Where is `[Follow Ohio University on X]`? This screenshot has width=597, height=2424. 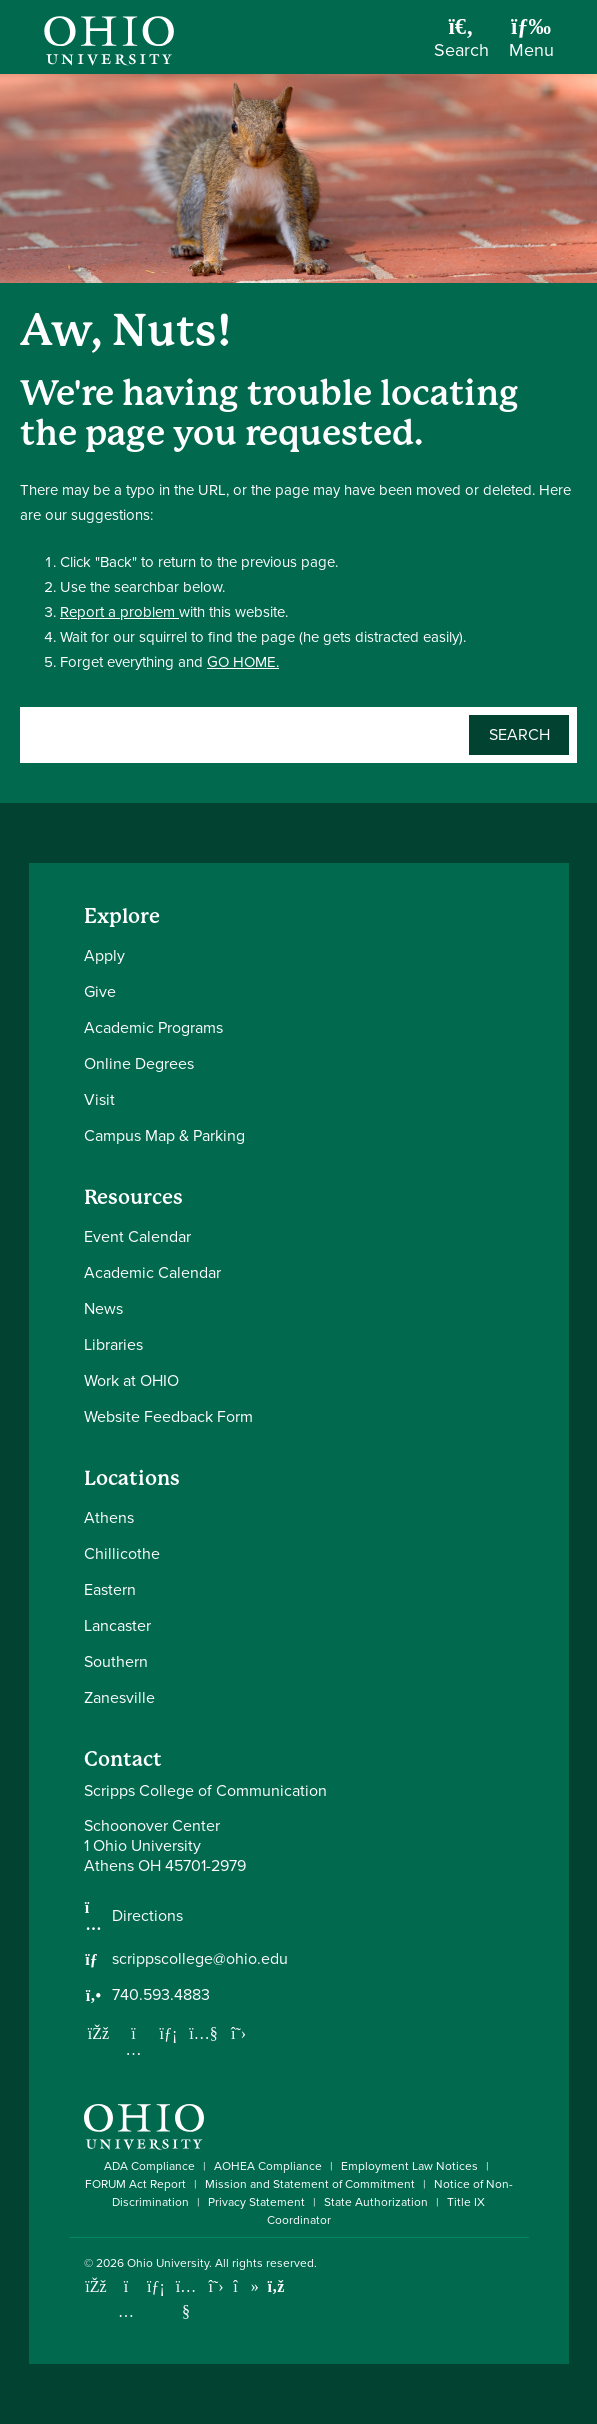
[Follow Ohio University on X] is located at coordinates (216, 2286).